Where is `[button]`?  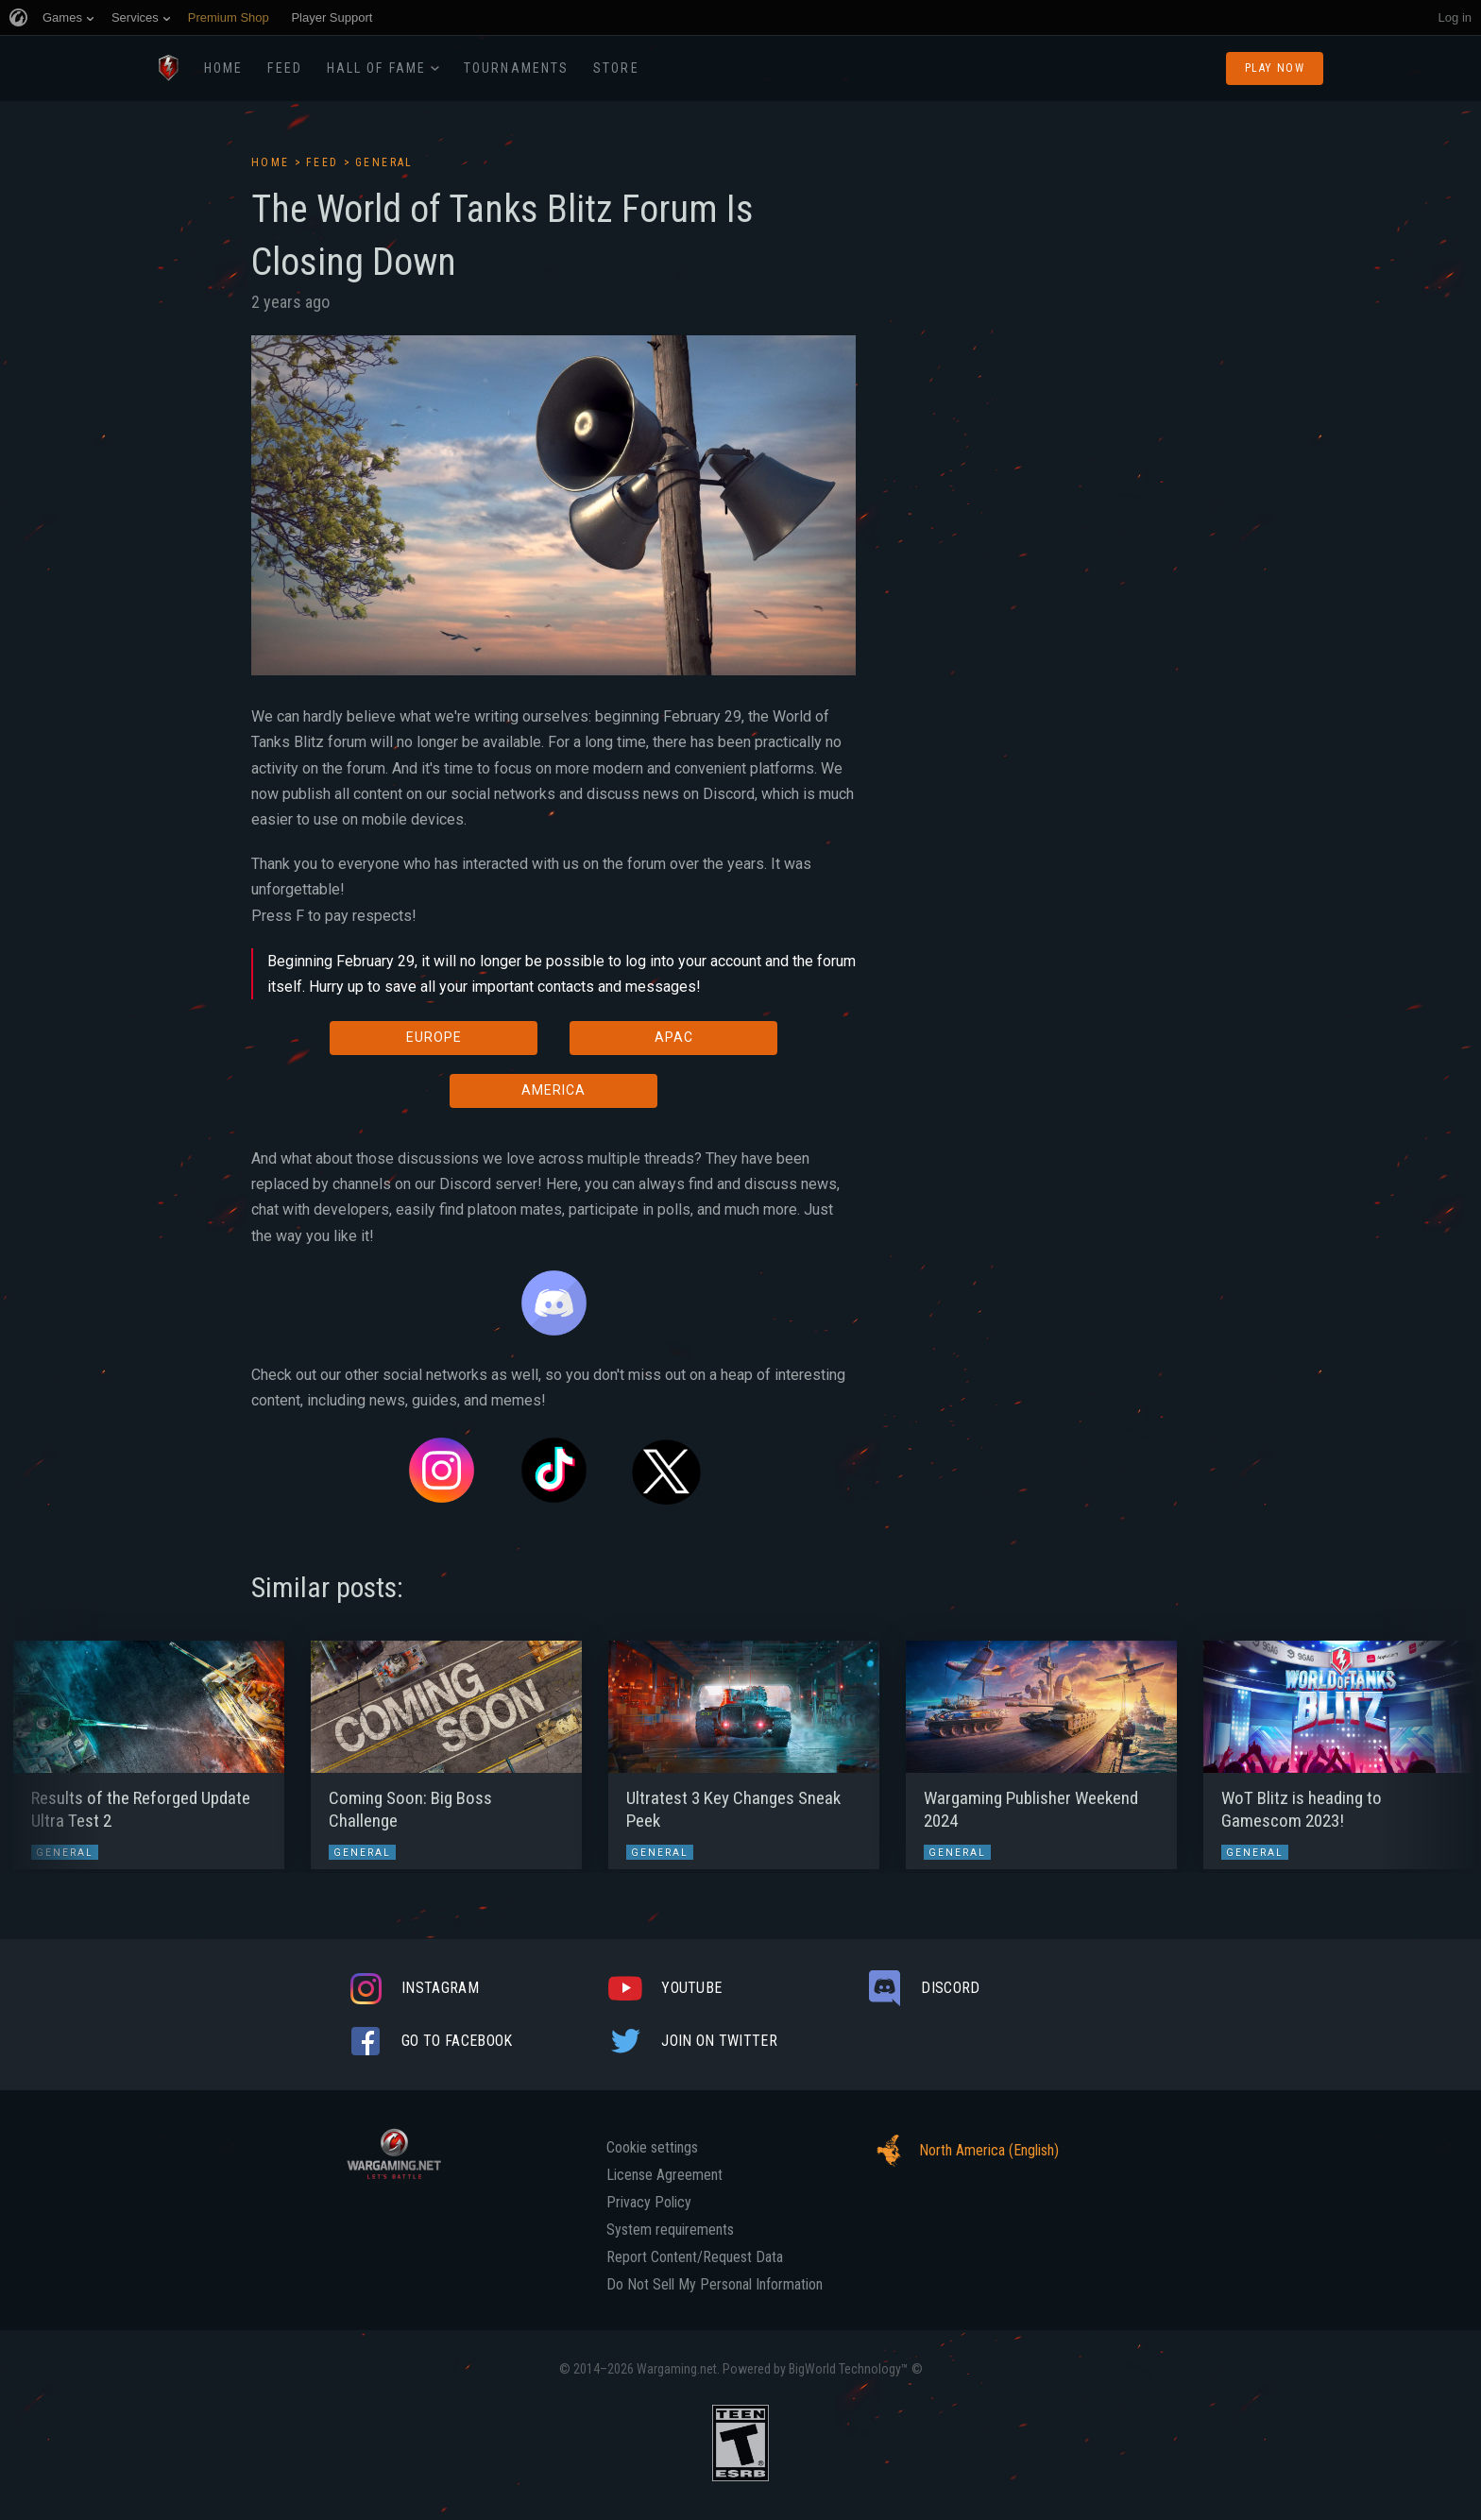 [button] is located at coordinates (49, 1745).